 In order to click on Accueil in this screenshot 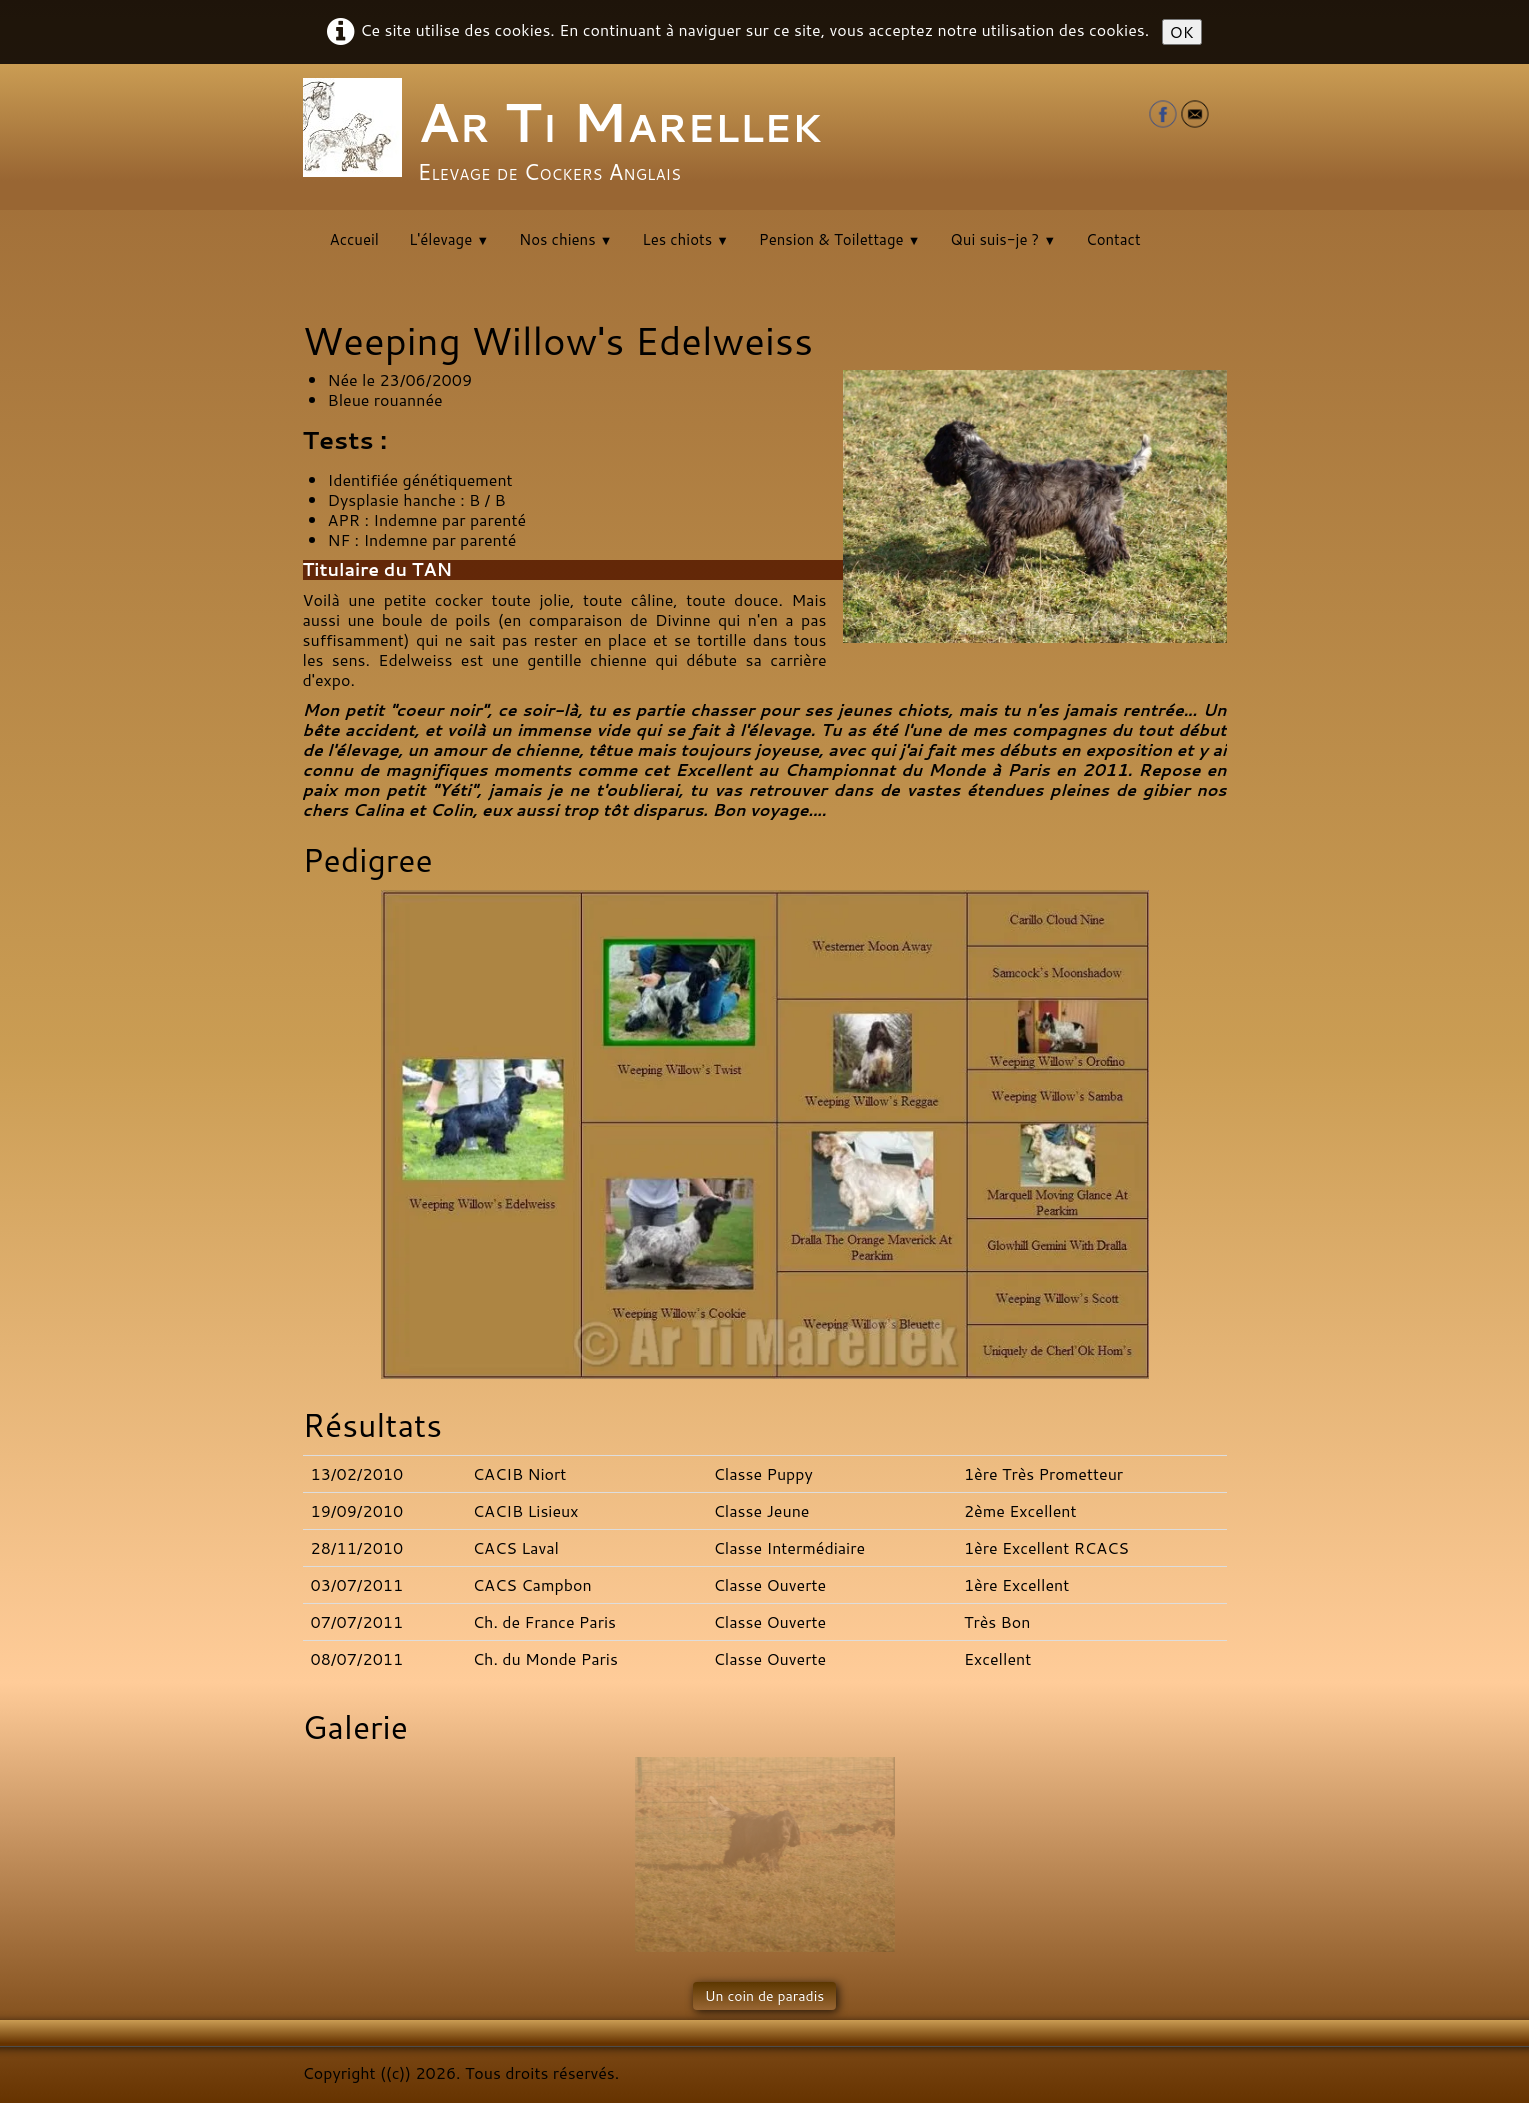, I will do `click(354, 239)`.